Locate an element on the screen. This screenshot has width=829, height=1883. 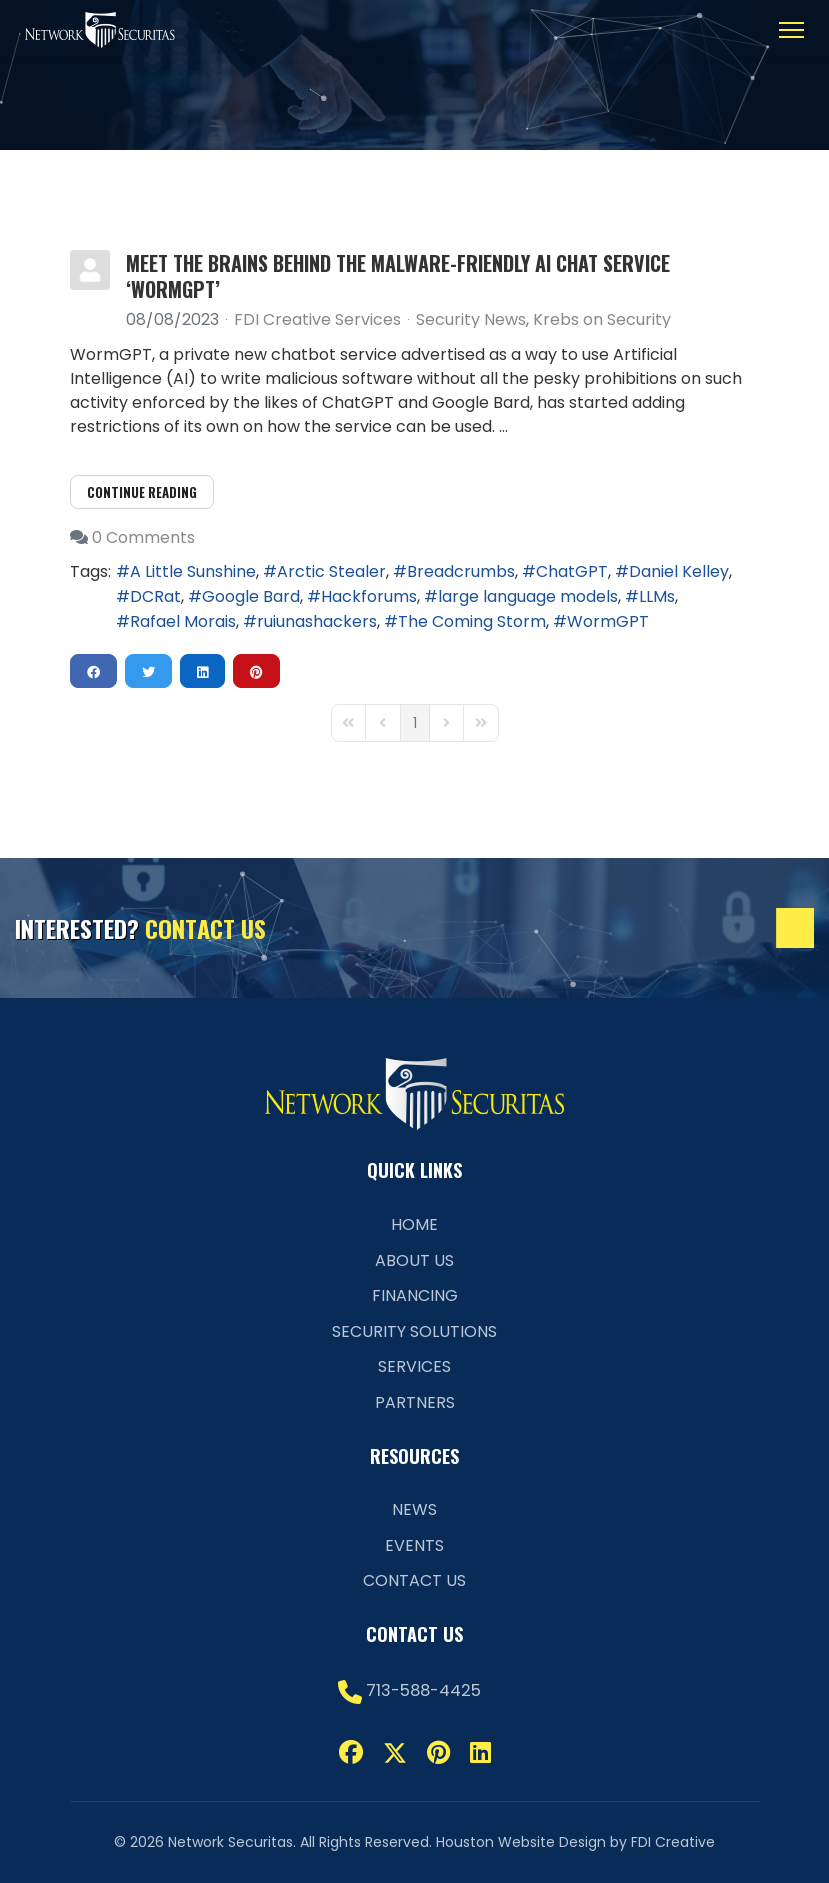
[Pinterest] is located at coordinates (438, 1752).